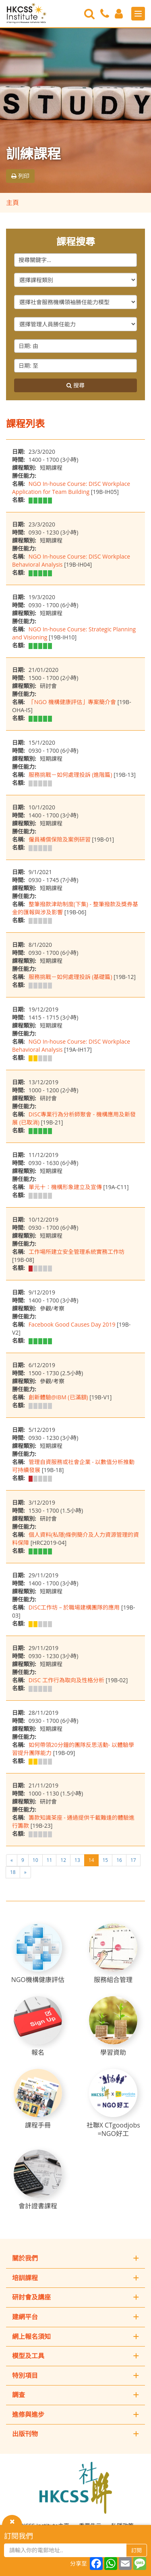 The height and width of the screenshot is (2576, 151). I want to click on 單元十：機構形象建立及宣傳, so click(65, 1187).